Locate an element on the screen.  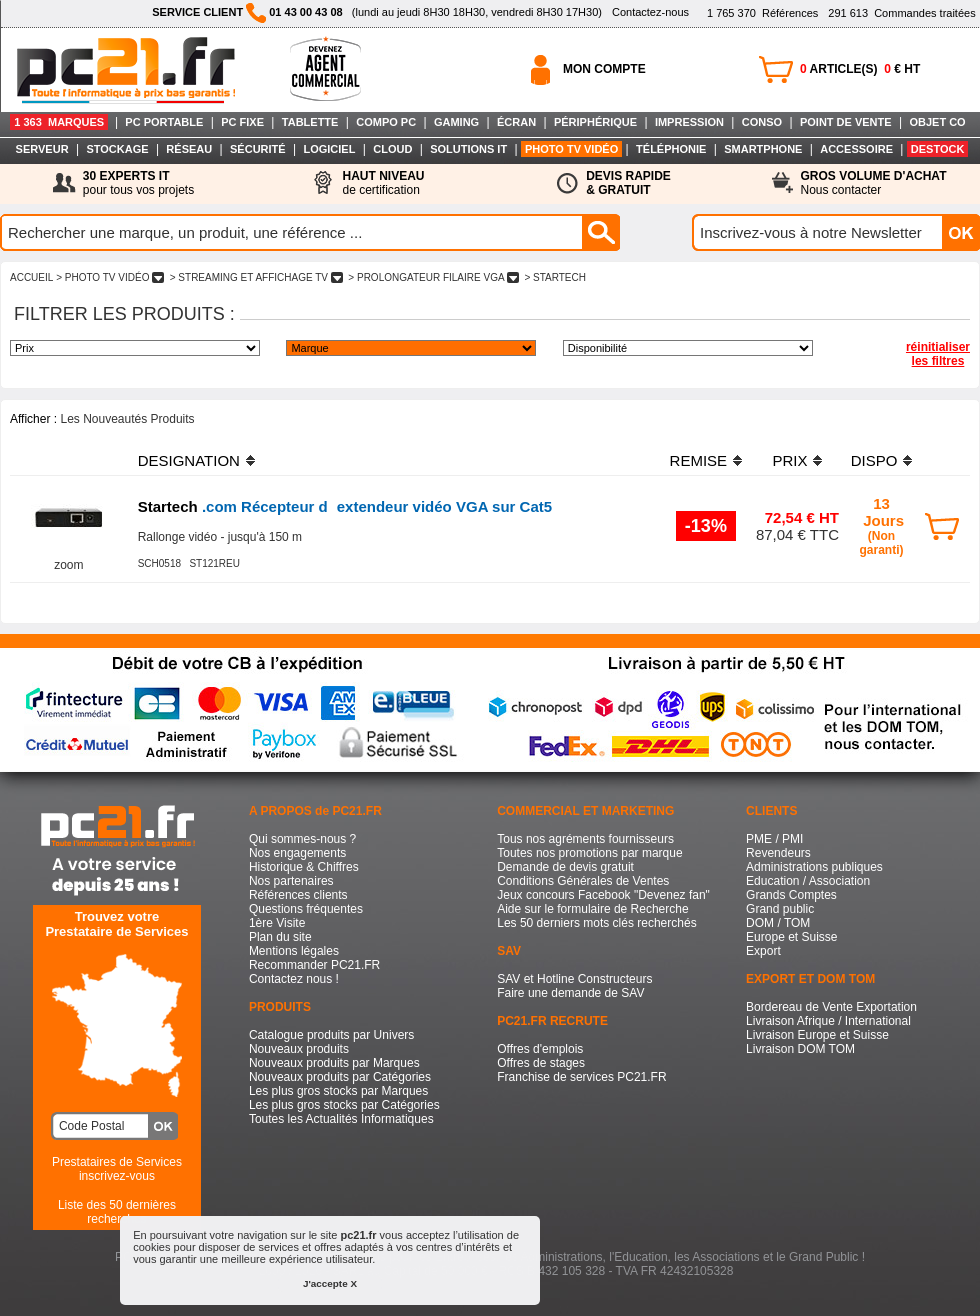
Demande de devis gratuit is located at coordinates (565, 867).